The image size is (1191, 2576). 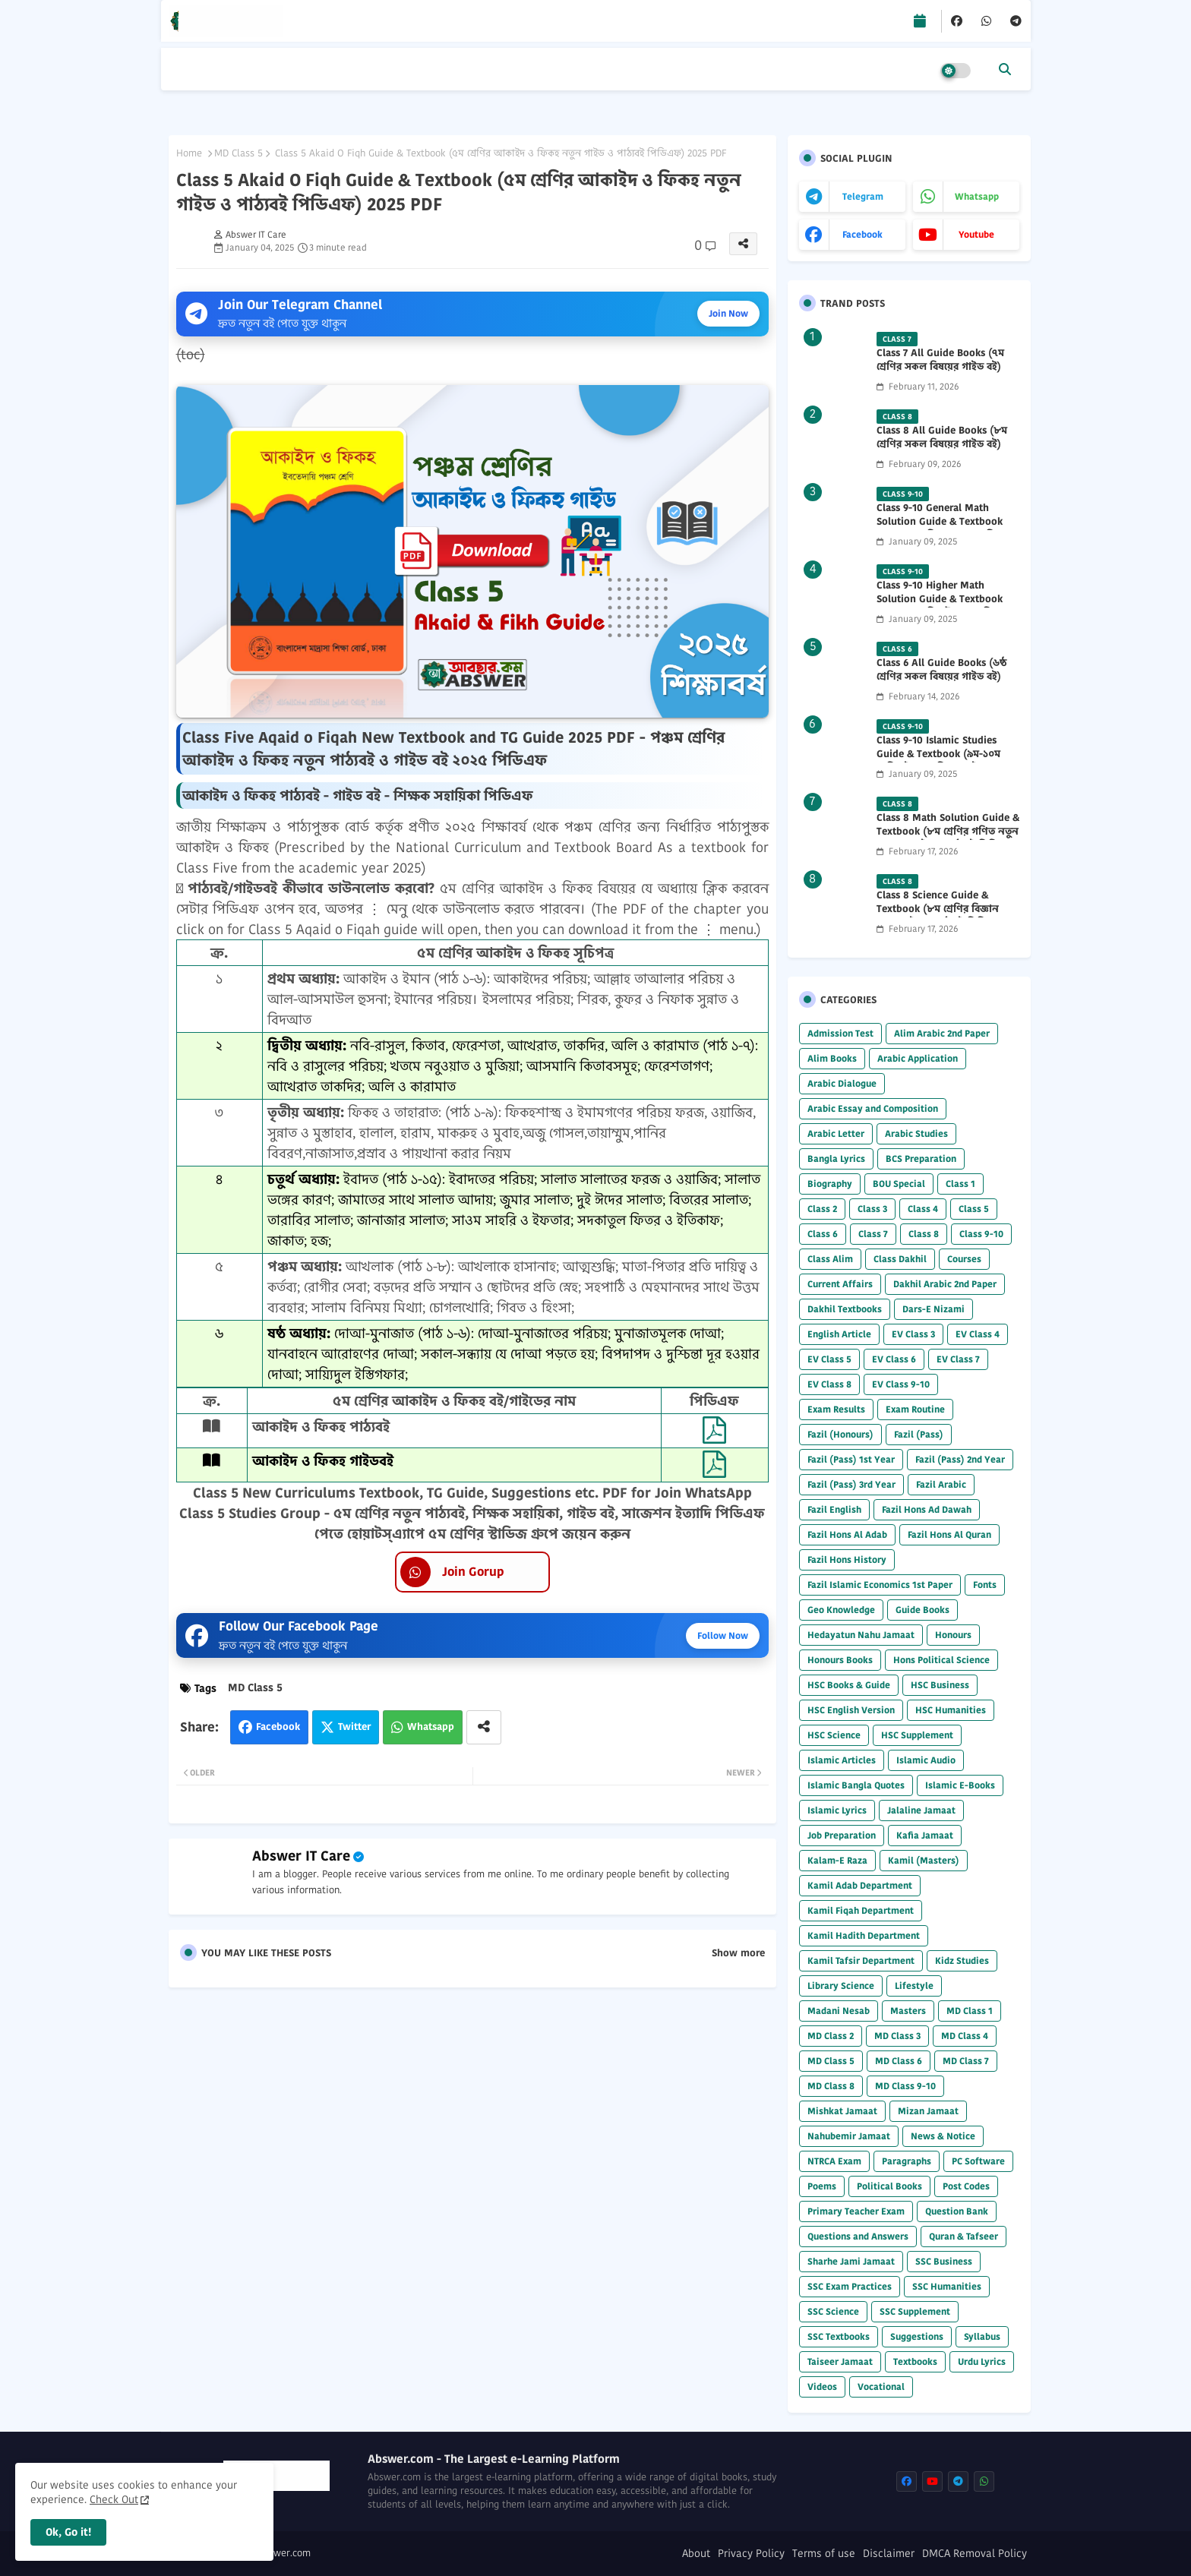 I want to click on MD Class 1, so click(x=969, y=2010).